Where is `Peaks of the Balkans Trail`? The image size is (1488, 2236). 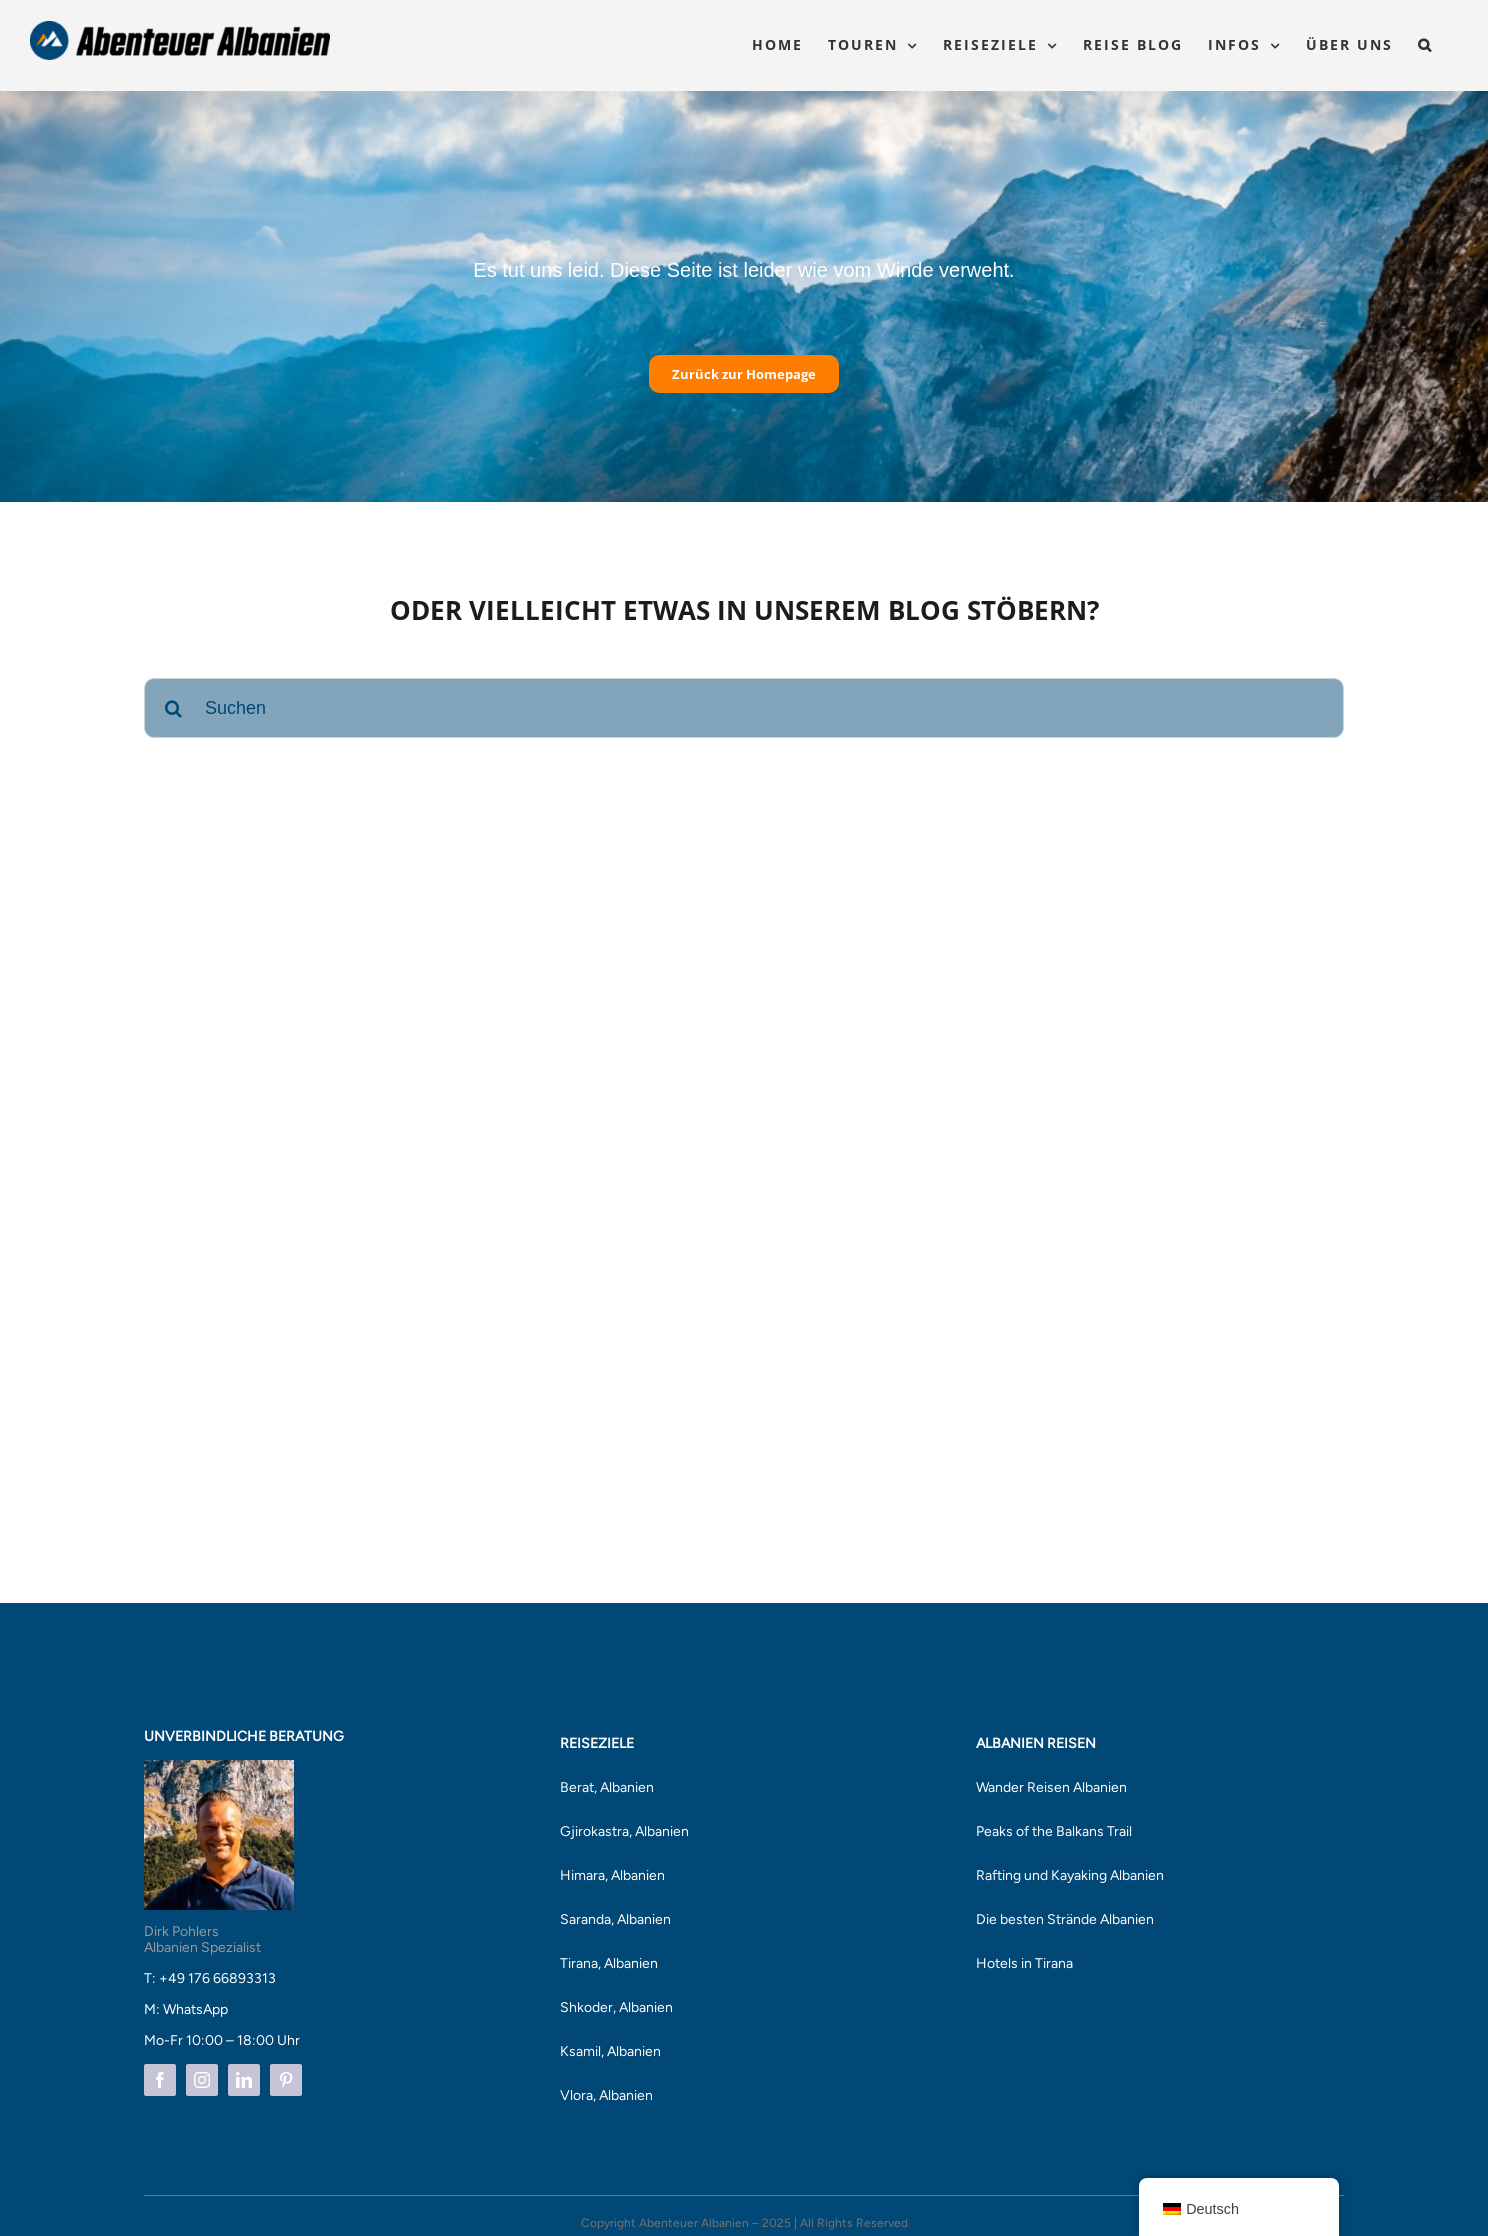 Peaks of the Balkans Trail is located at coordinates (1054, 1831).